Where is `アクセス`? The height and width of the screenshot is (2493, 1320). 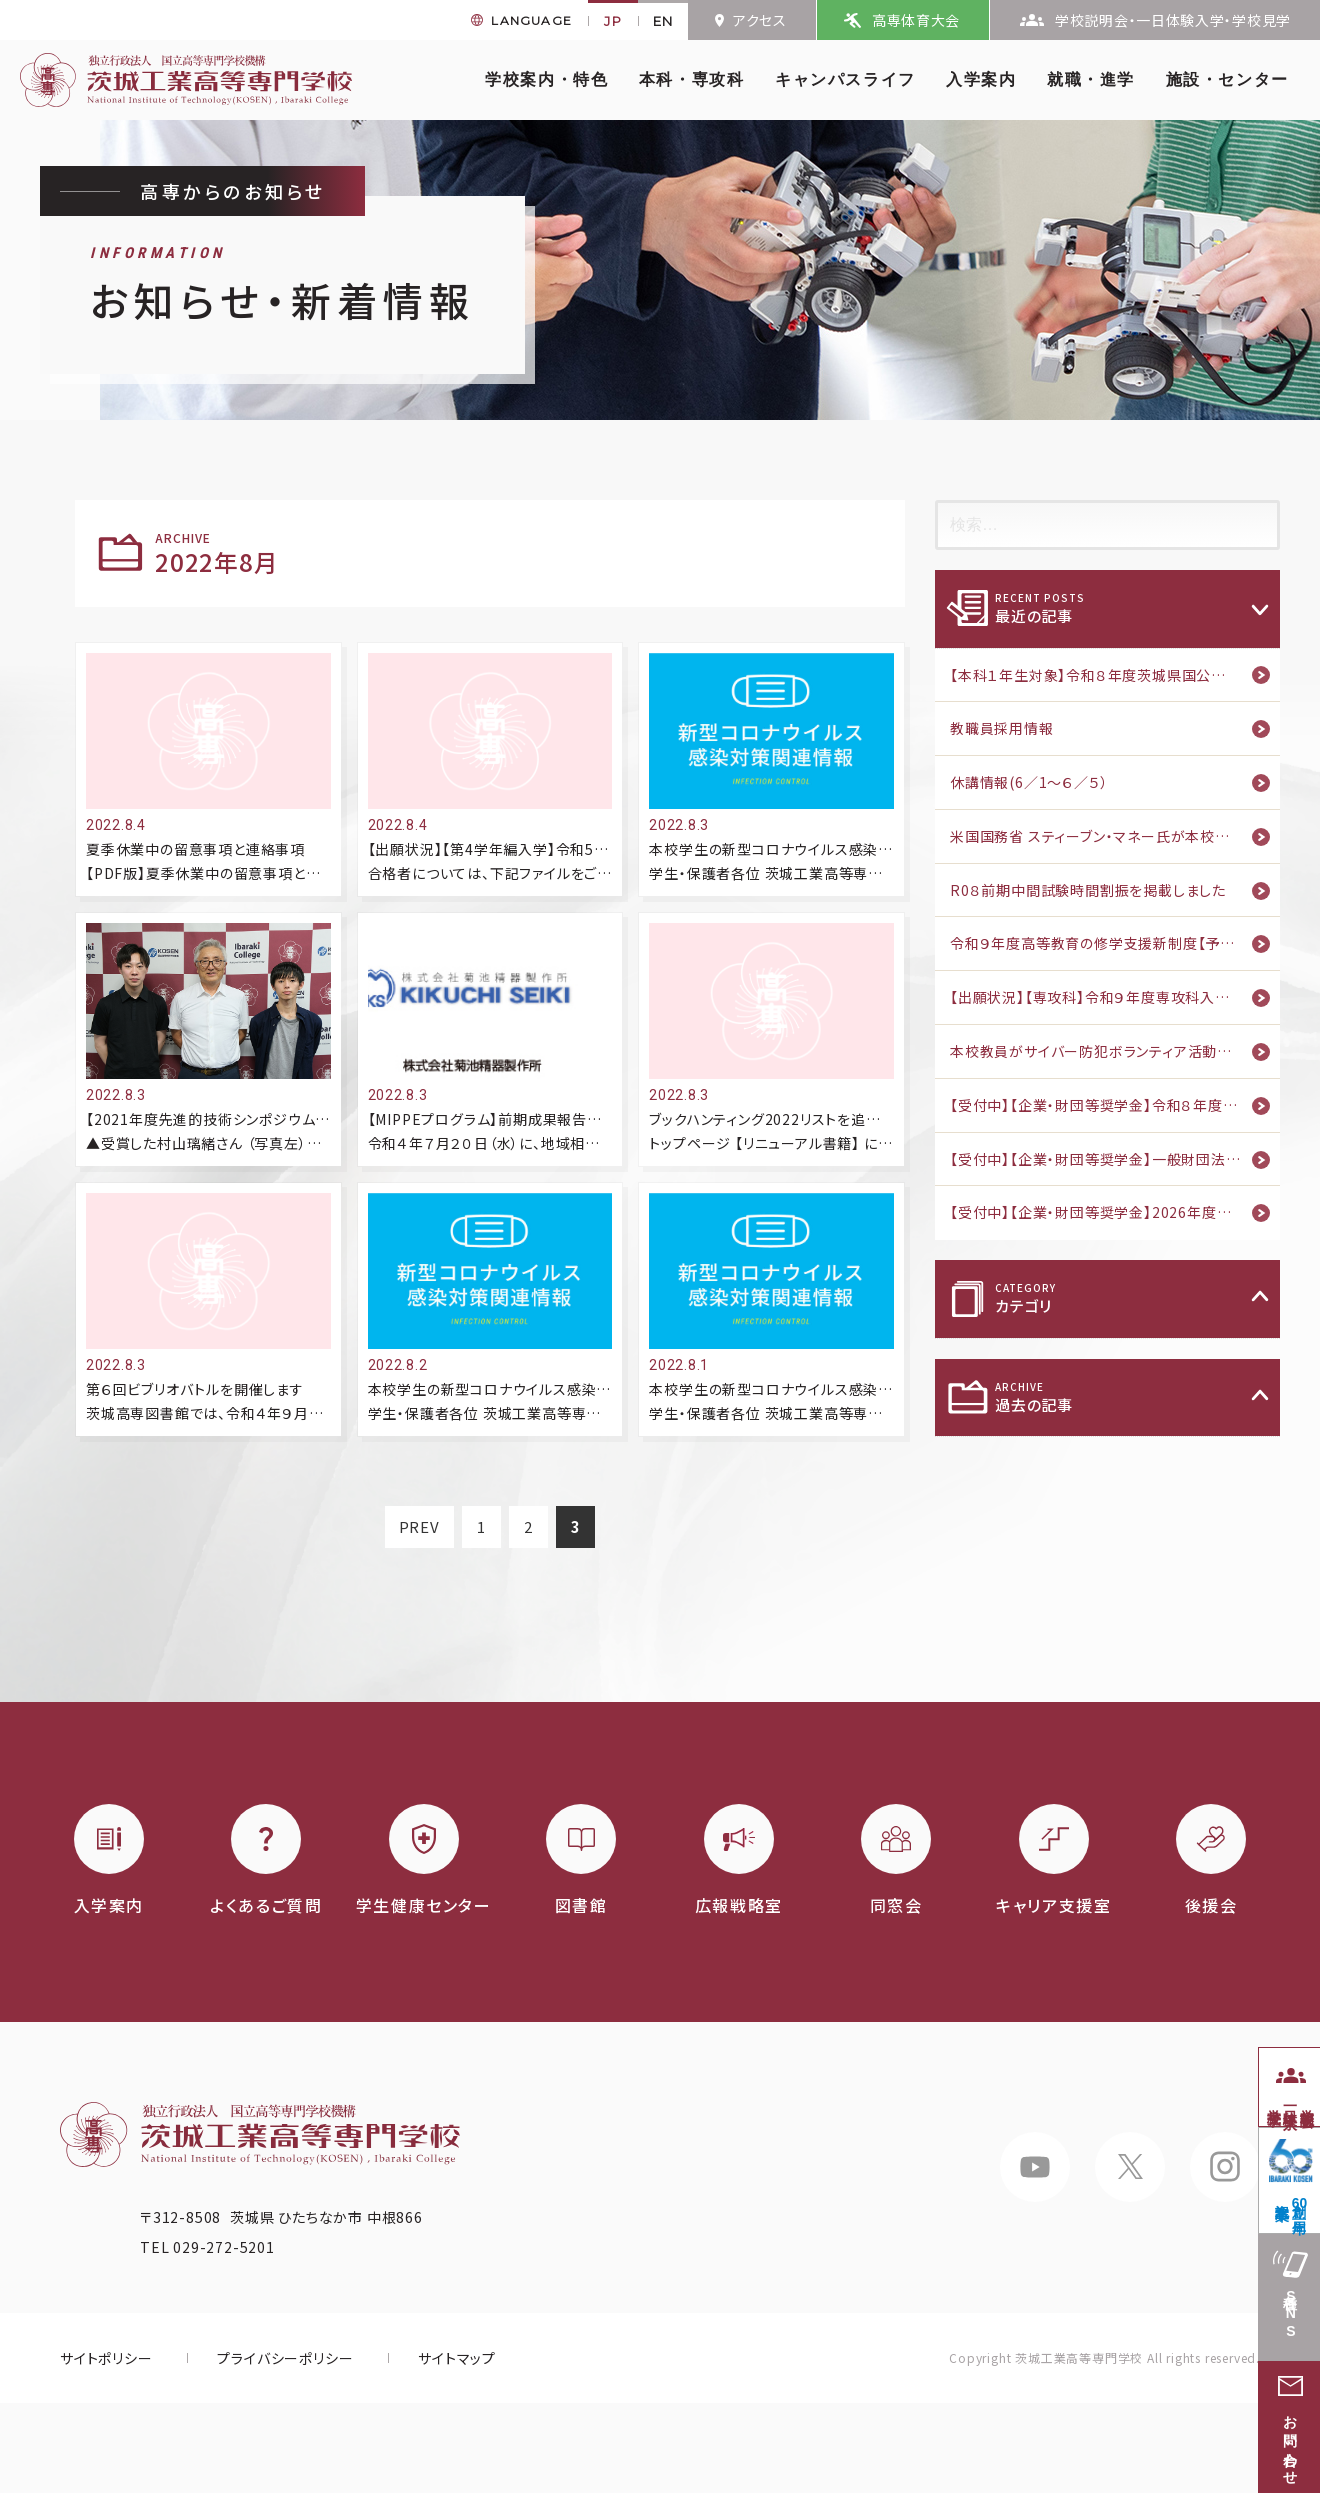 アクセス is located at coordinates (760, 20).